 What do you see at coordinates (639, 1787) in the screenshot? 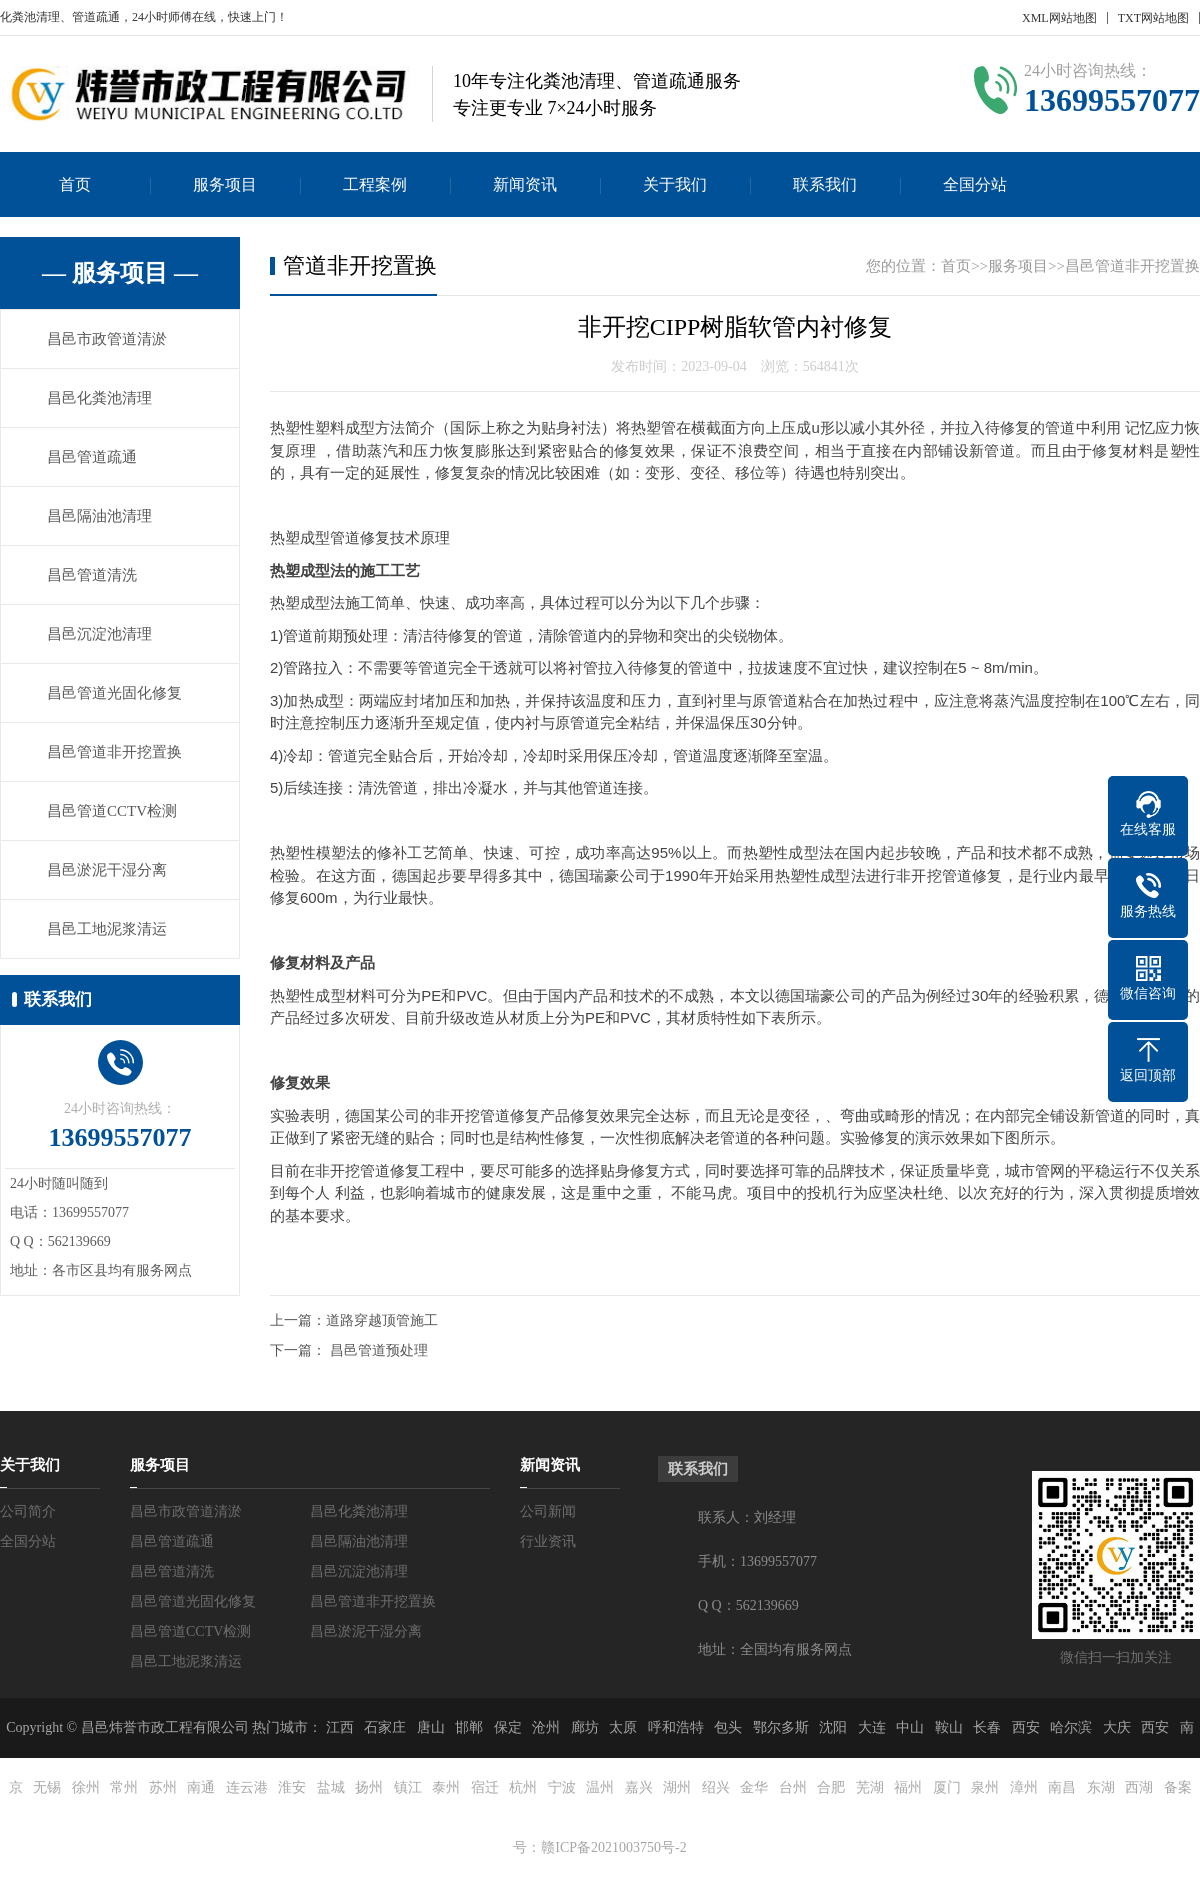
I see `嘉兴` at bounding box center [639, 1787].